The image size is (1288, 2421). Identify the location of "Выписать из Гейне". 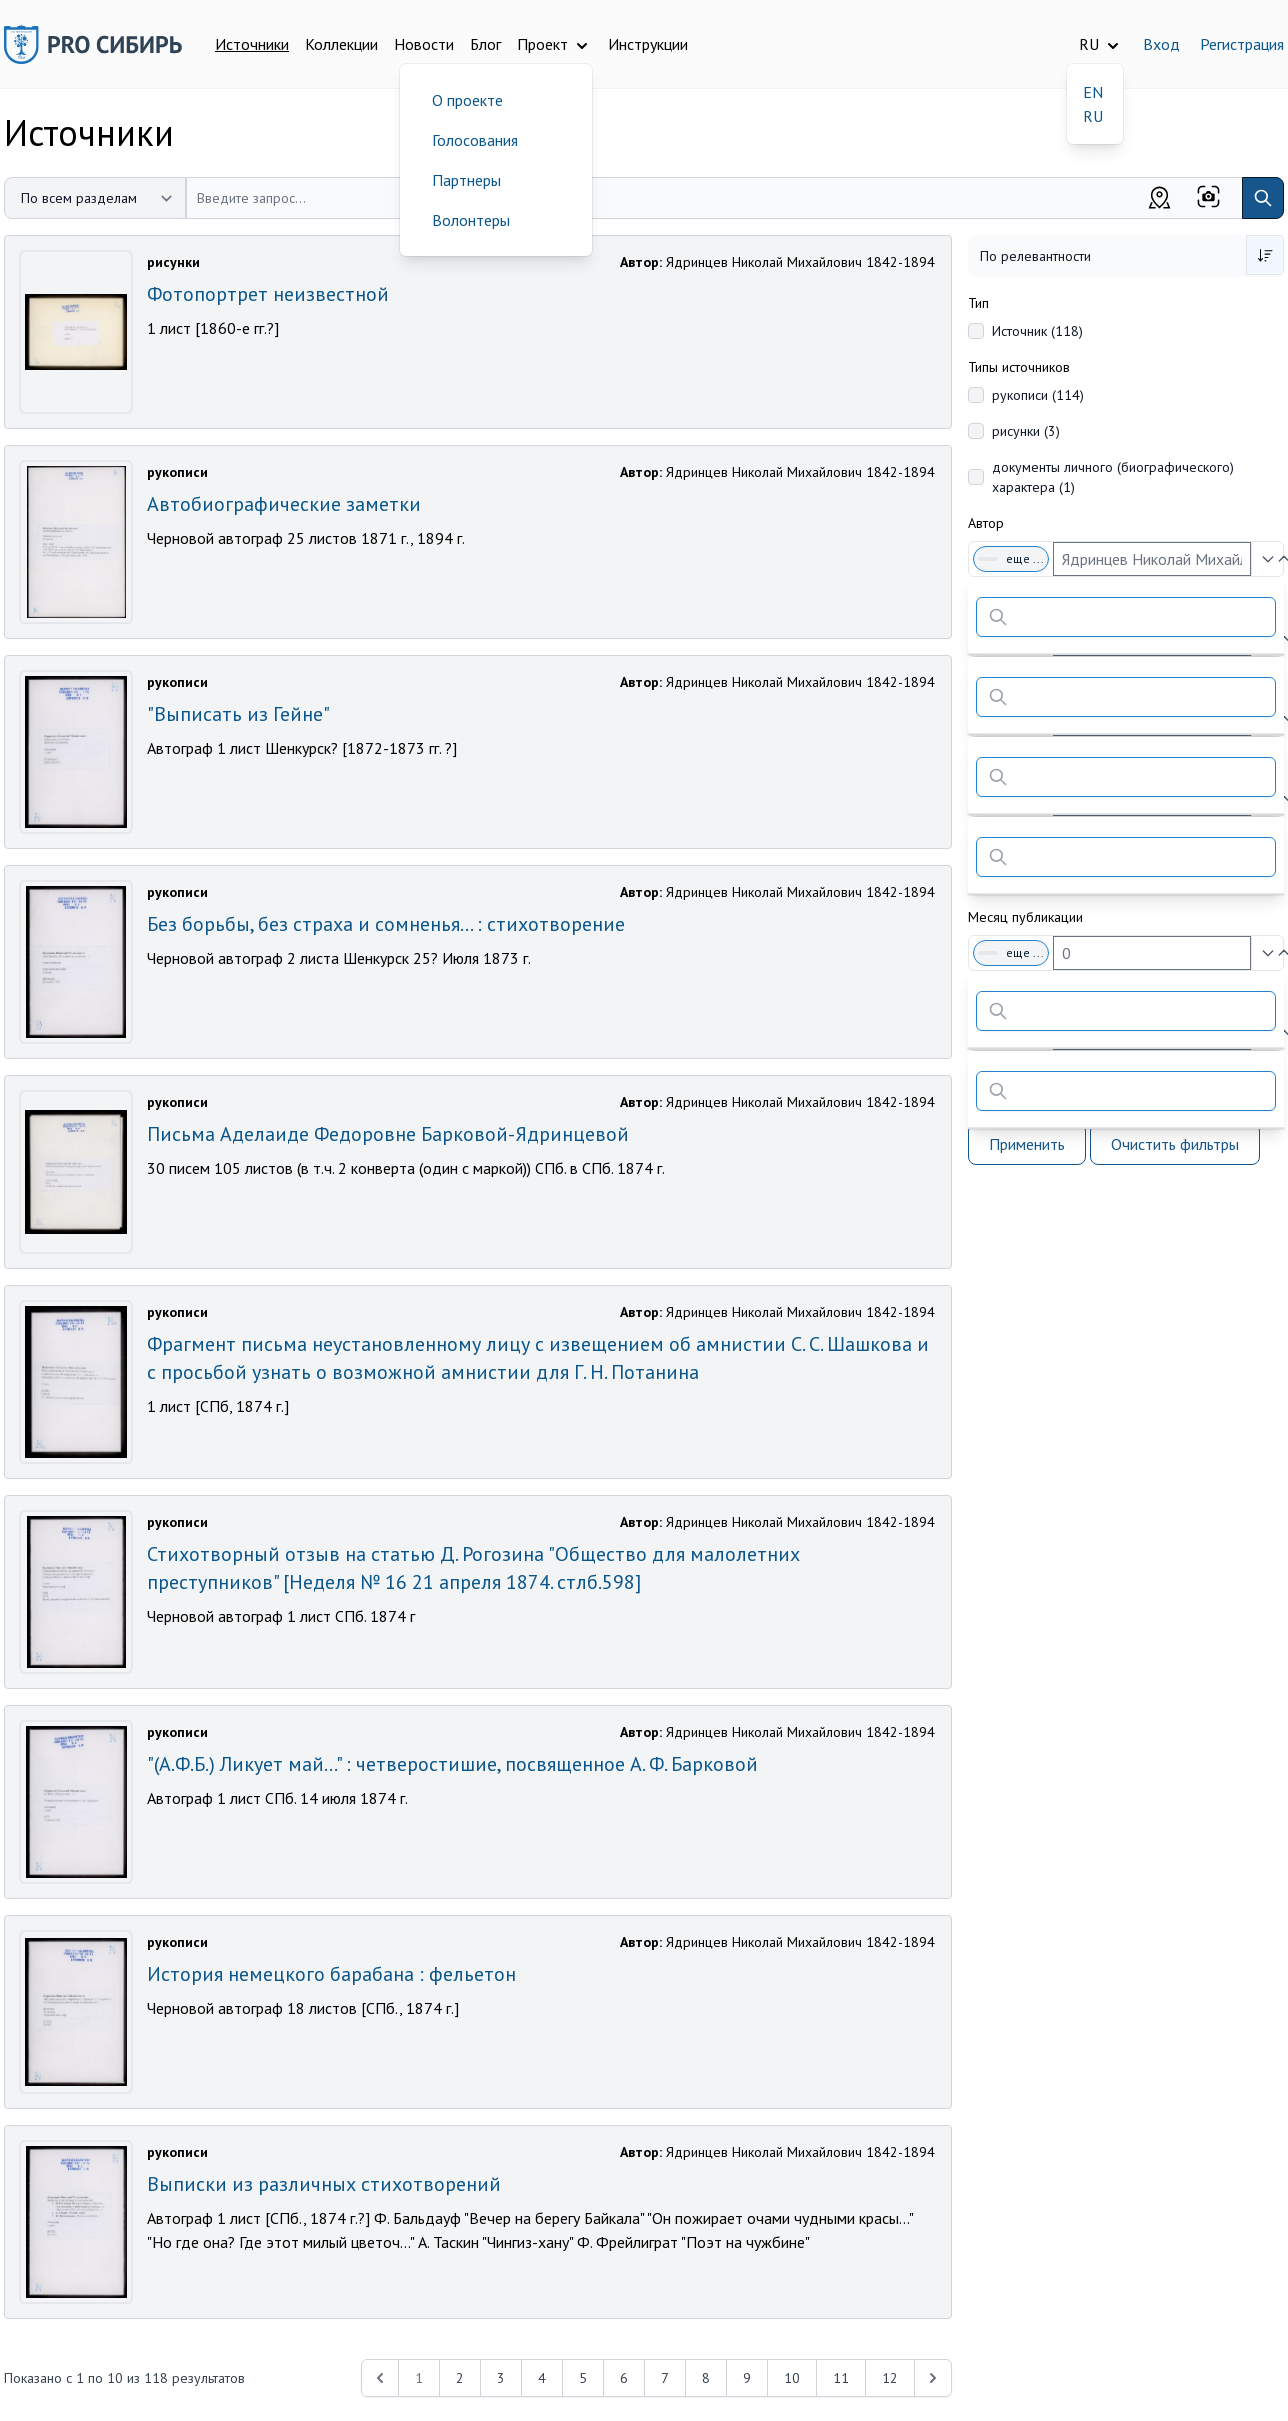
(238, 714).